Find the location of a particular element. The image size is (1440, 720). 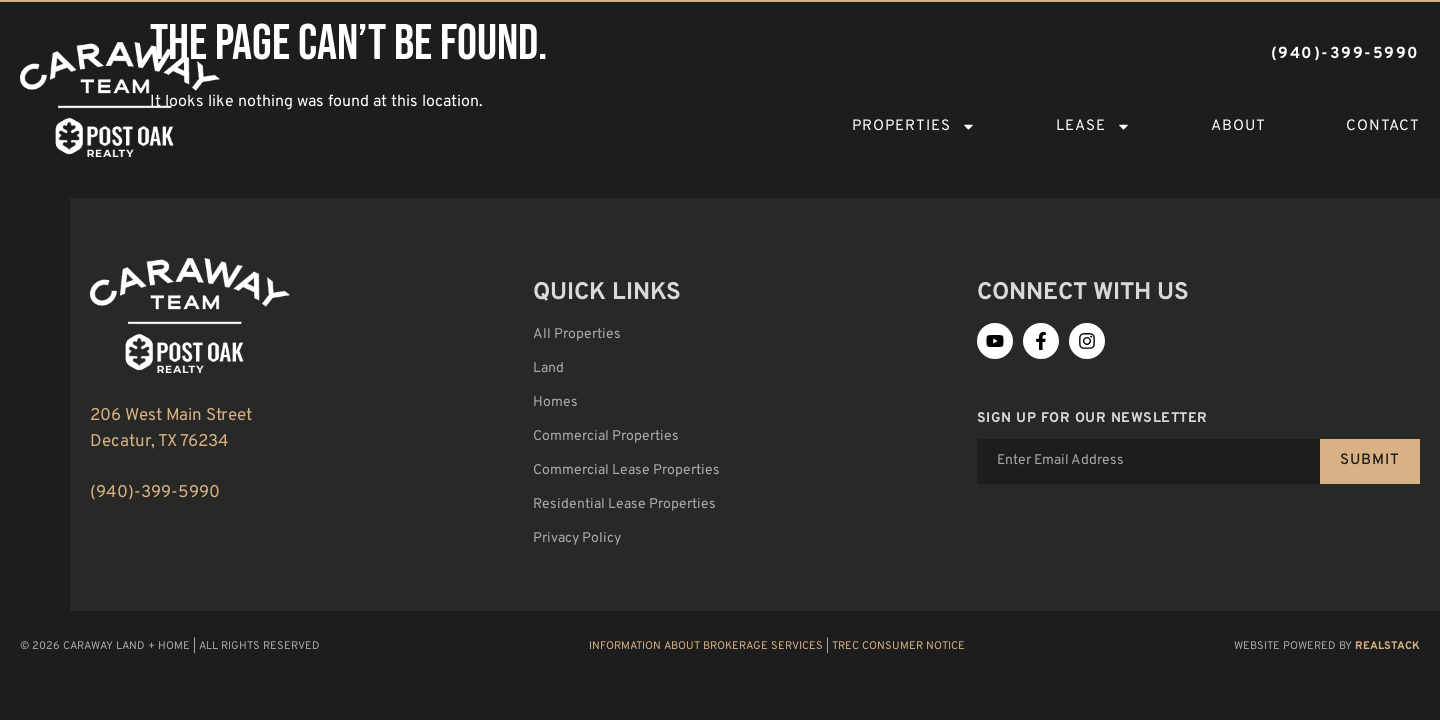

Commercial Properties is located at coordinates (606, 436).